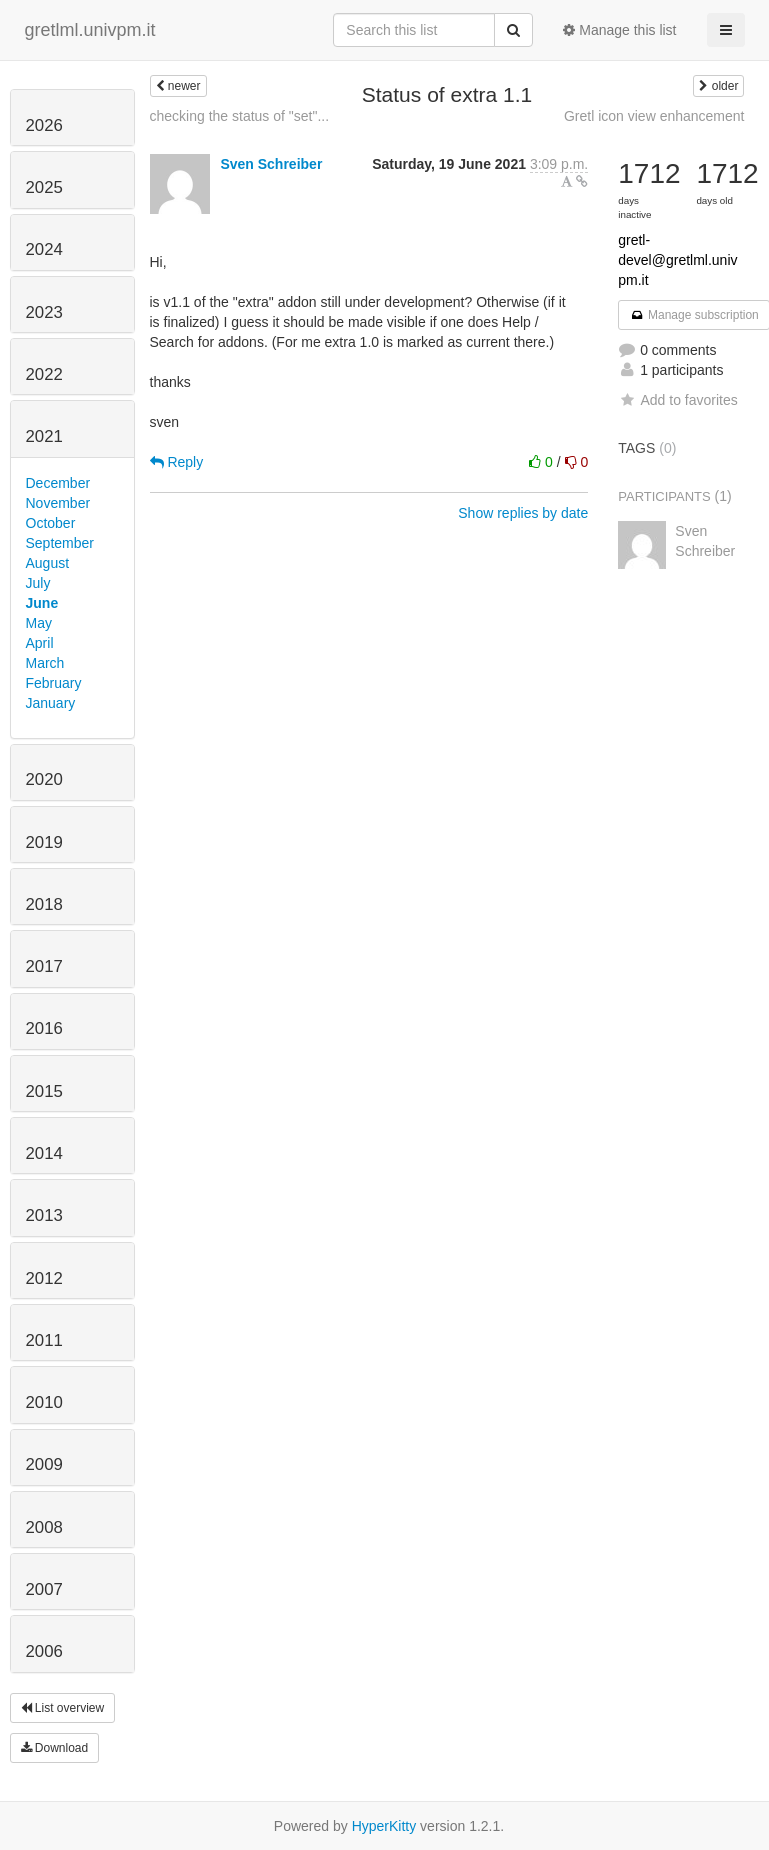 This screenshot has width=769, height=1850. I want to click on July, so click(38, 583).